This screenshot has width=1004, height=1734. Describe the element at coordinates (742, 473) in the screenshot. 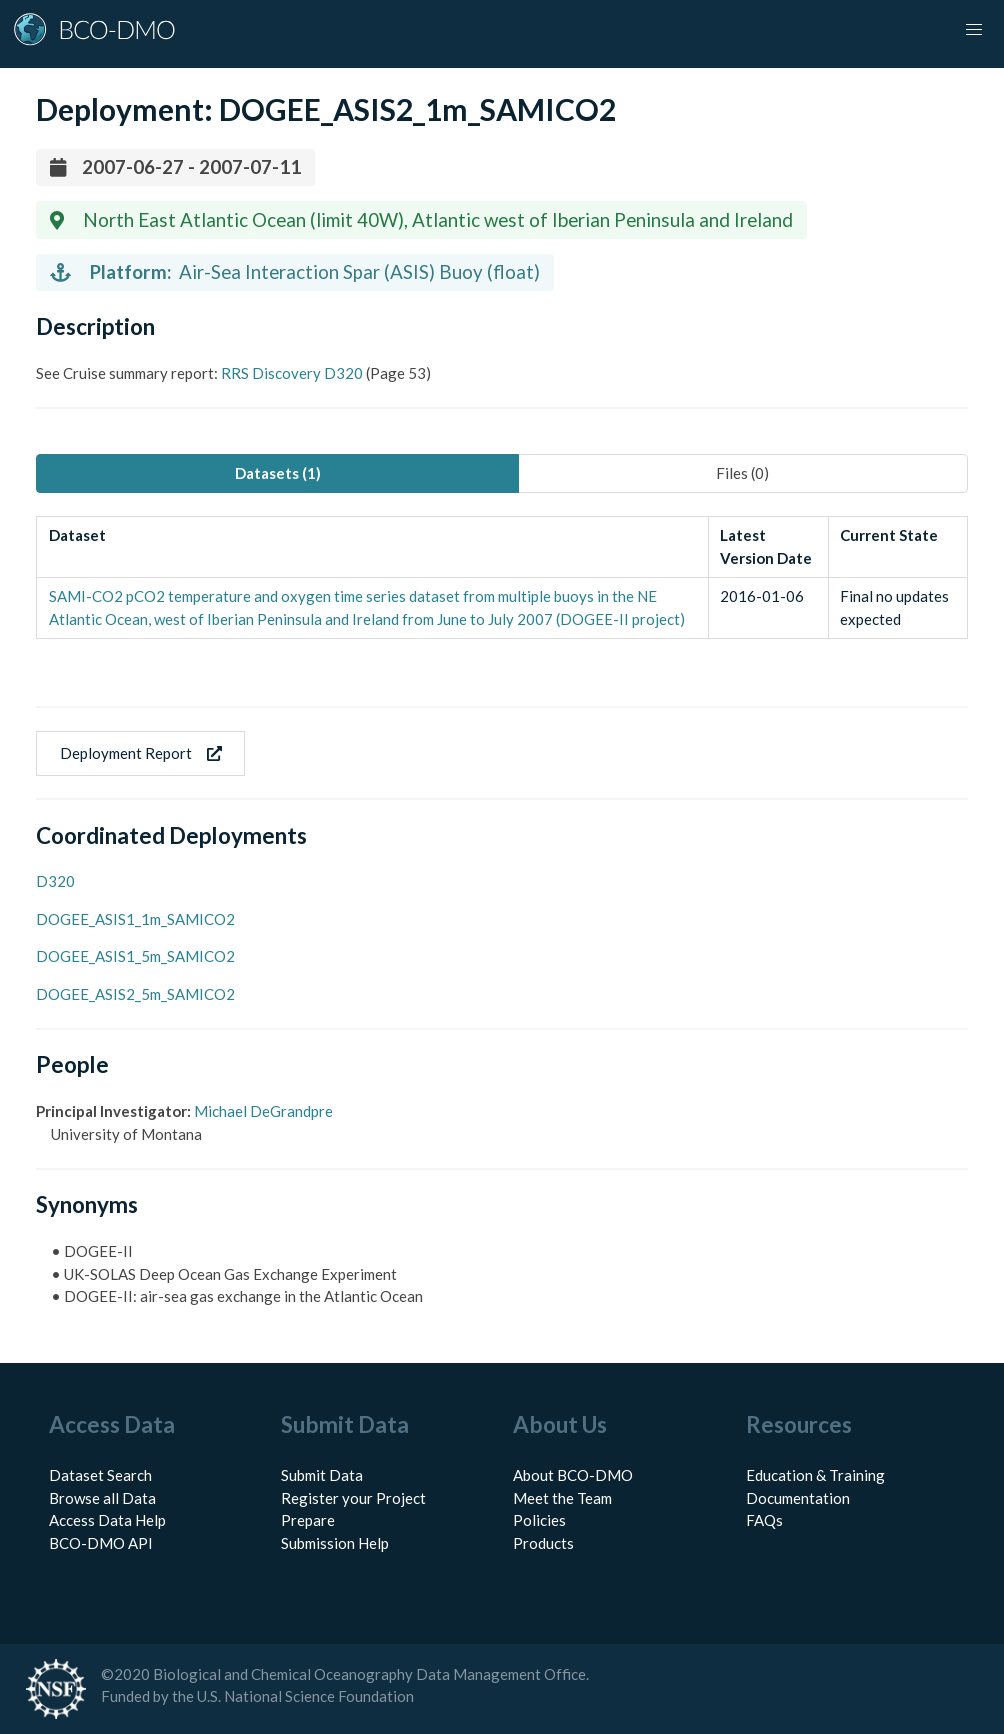

I see `Files (0) [tab]` at that location.